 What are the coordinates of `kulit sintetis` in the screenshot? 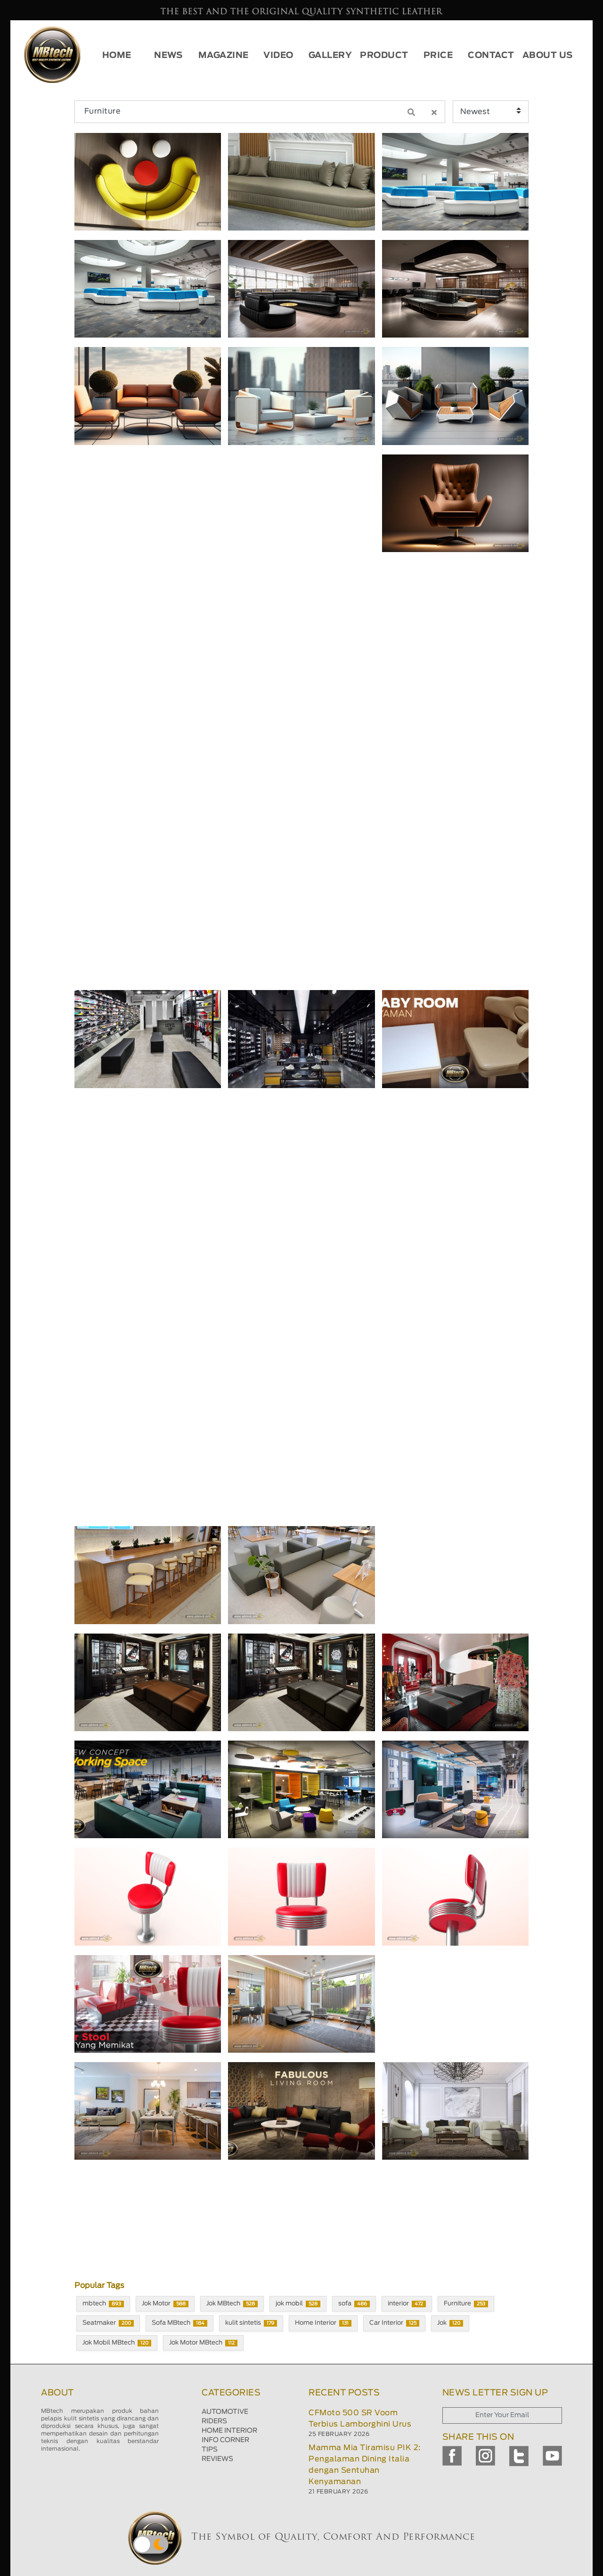 It's located at (251, 2323).